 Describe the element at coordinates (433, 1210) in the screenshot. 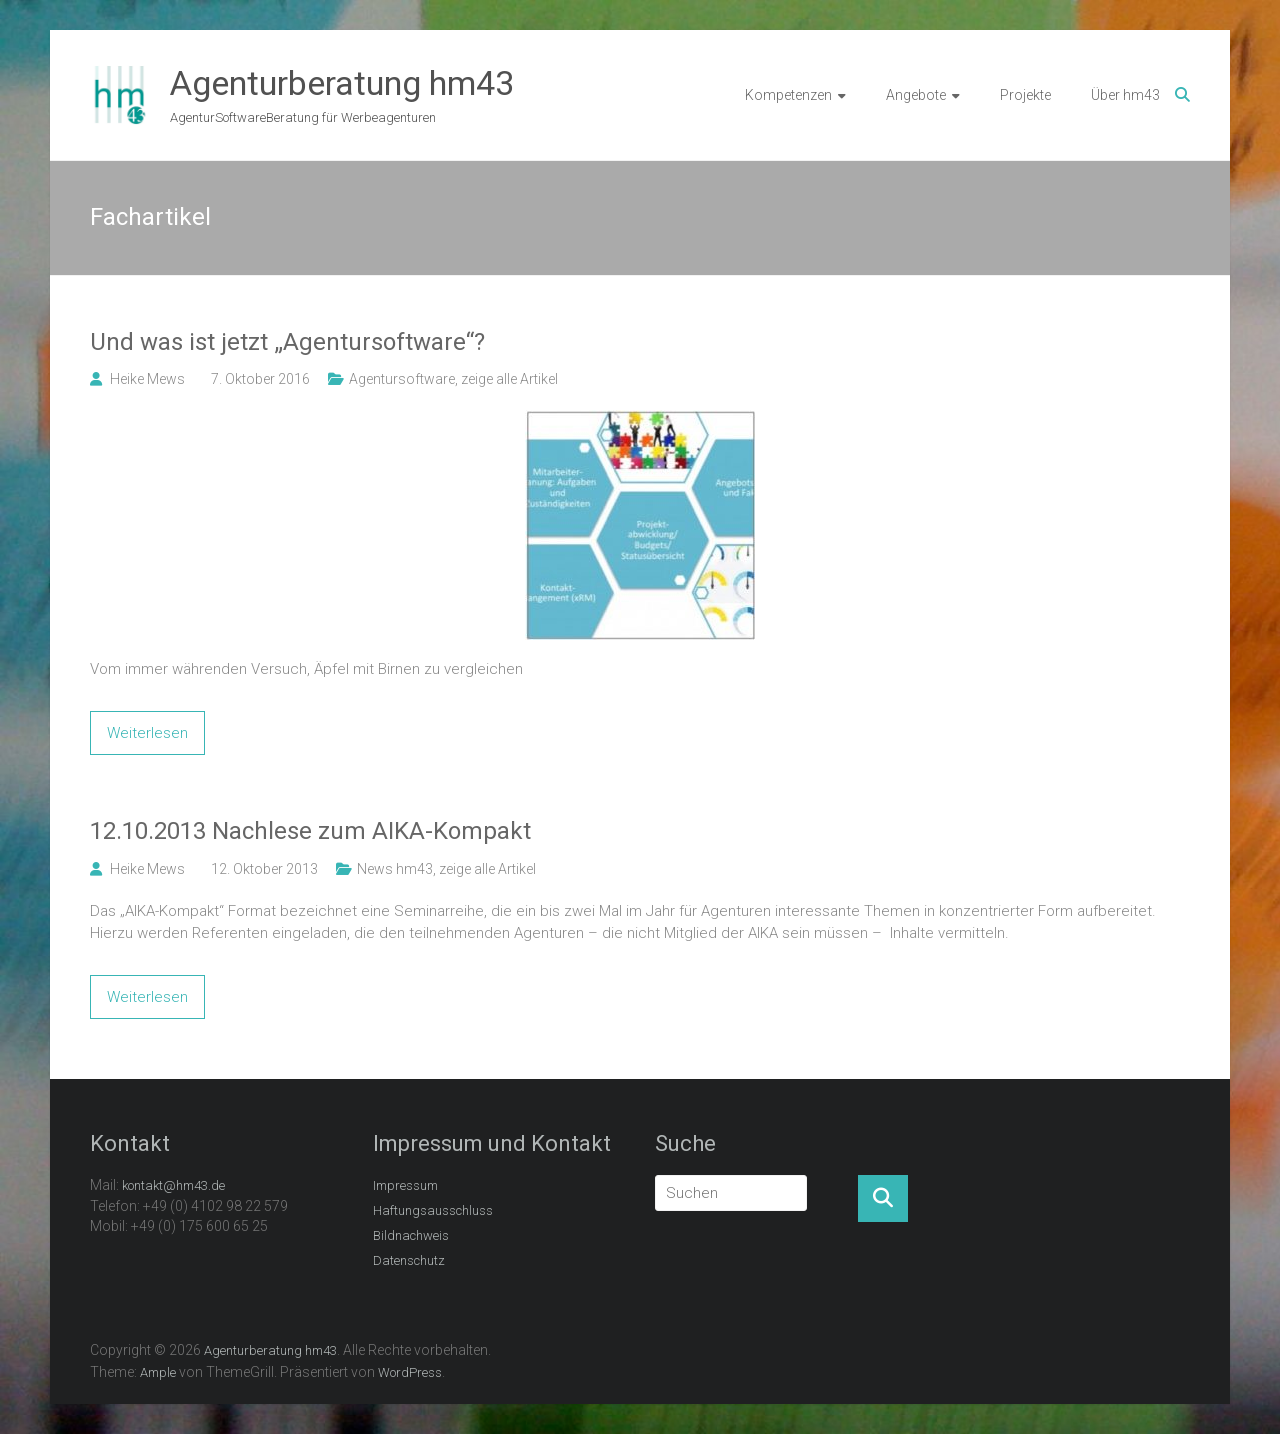

I see `Haftungsausschluss` at that location.